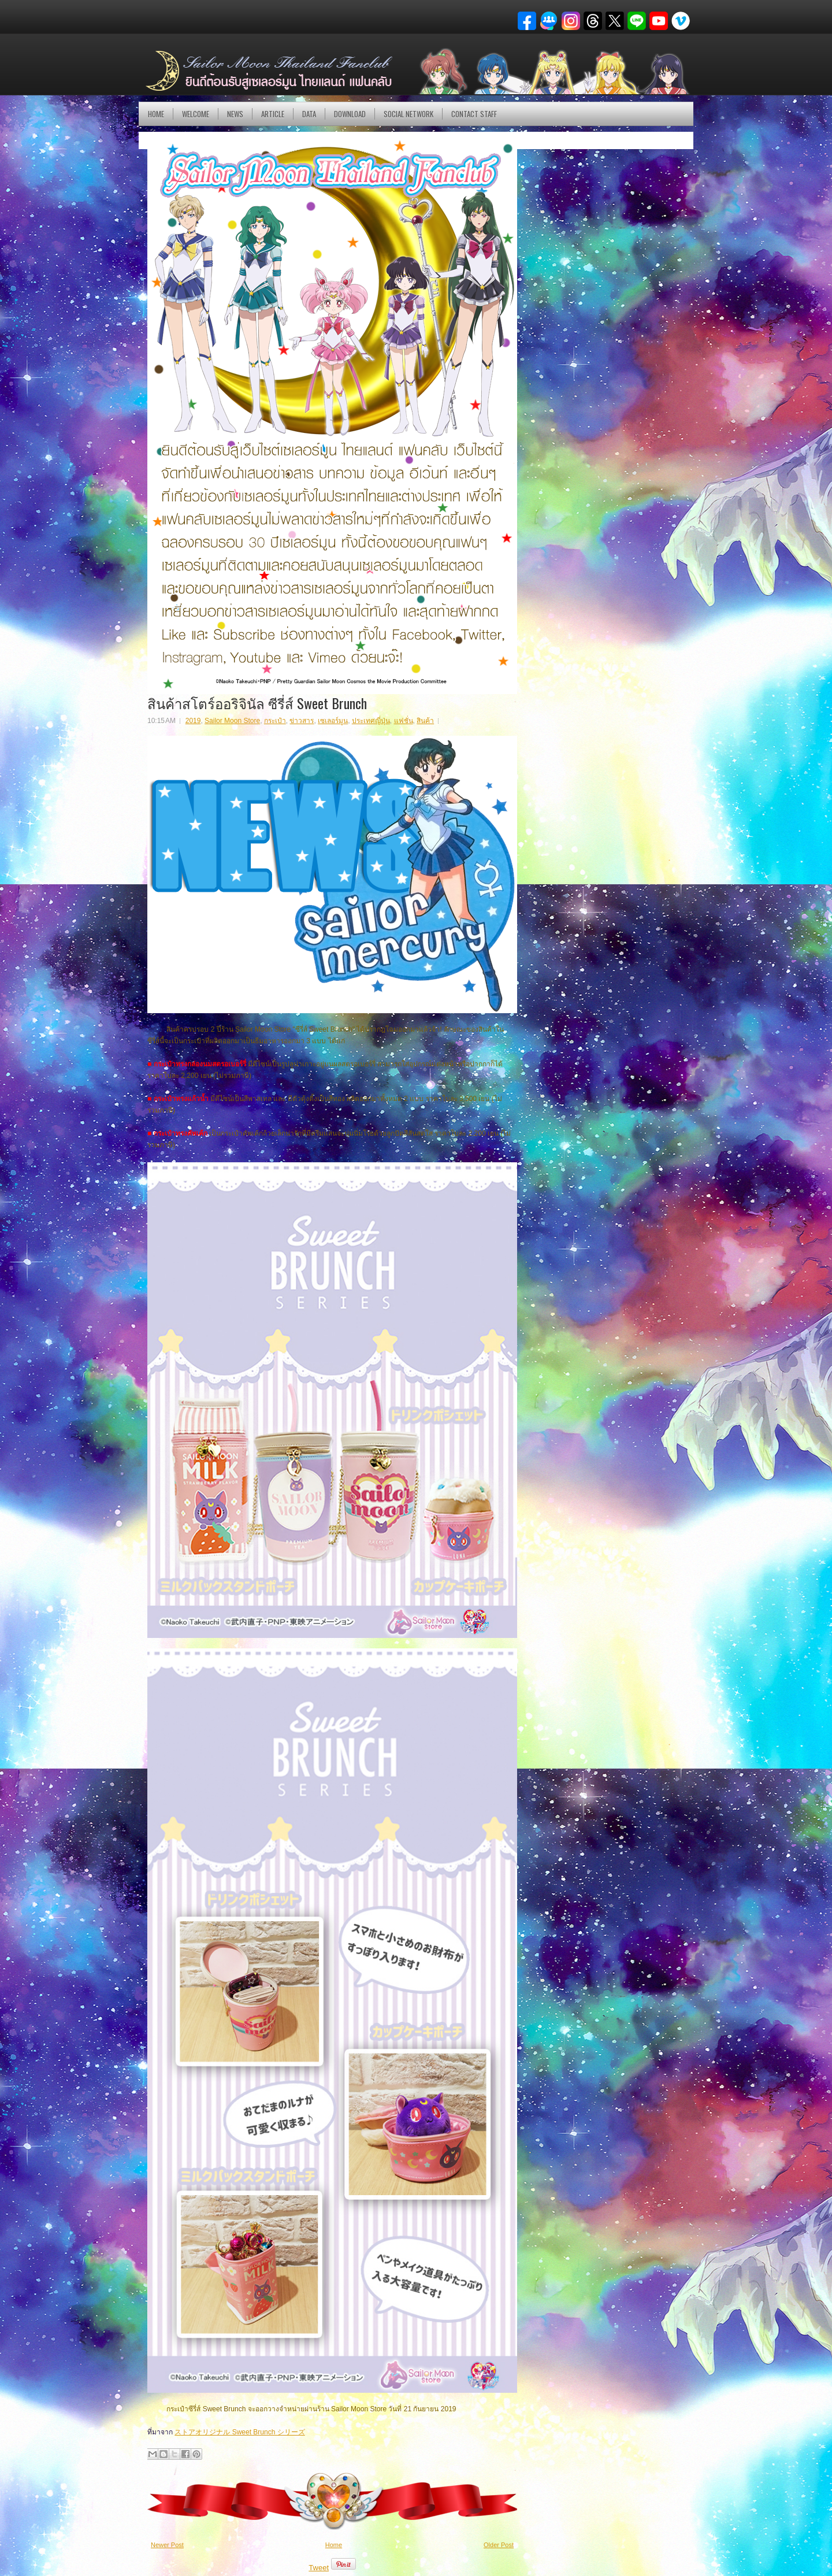  What do you see at coordinates (474, 114) in the screenshot?
I see `Contact Staff` at bounding box center [474, 114].